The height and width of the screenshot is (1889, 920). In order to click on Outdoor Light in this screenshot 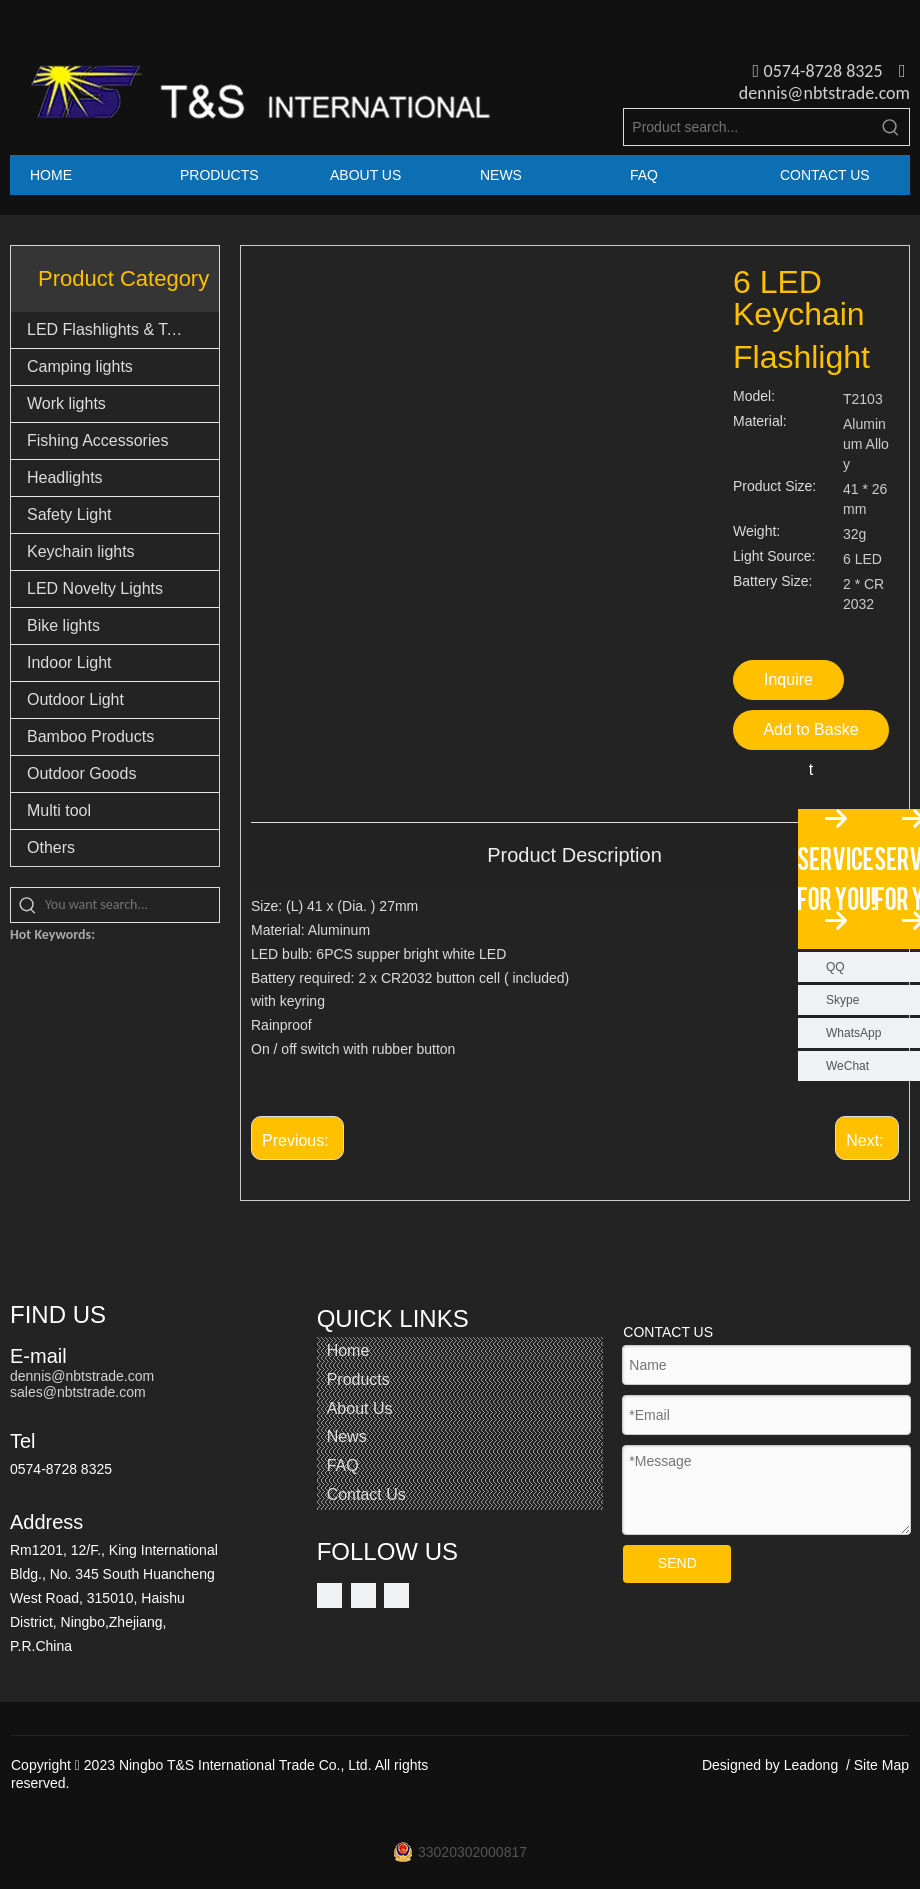, I will do `click(75, 699)`.